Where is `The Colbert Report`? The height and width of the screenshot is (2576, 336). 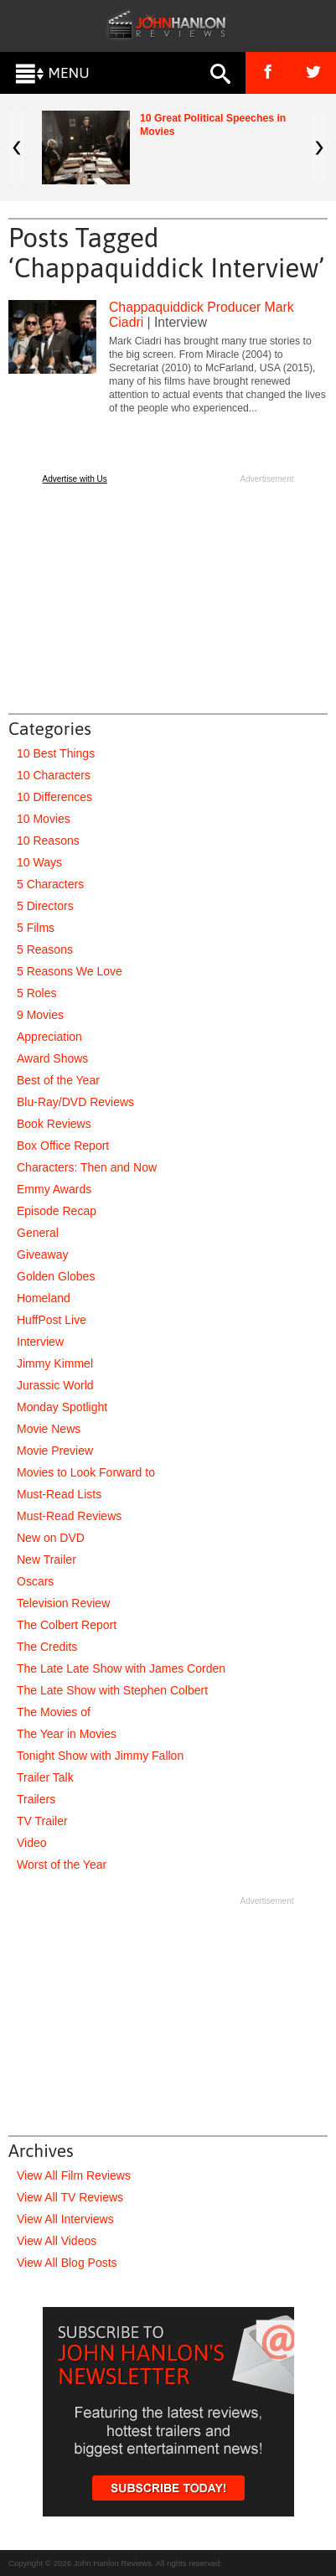 The Colbert Report is located at coordinates (66, 1625).